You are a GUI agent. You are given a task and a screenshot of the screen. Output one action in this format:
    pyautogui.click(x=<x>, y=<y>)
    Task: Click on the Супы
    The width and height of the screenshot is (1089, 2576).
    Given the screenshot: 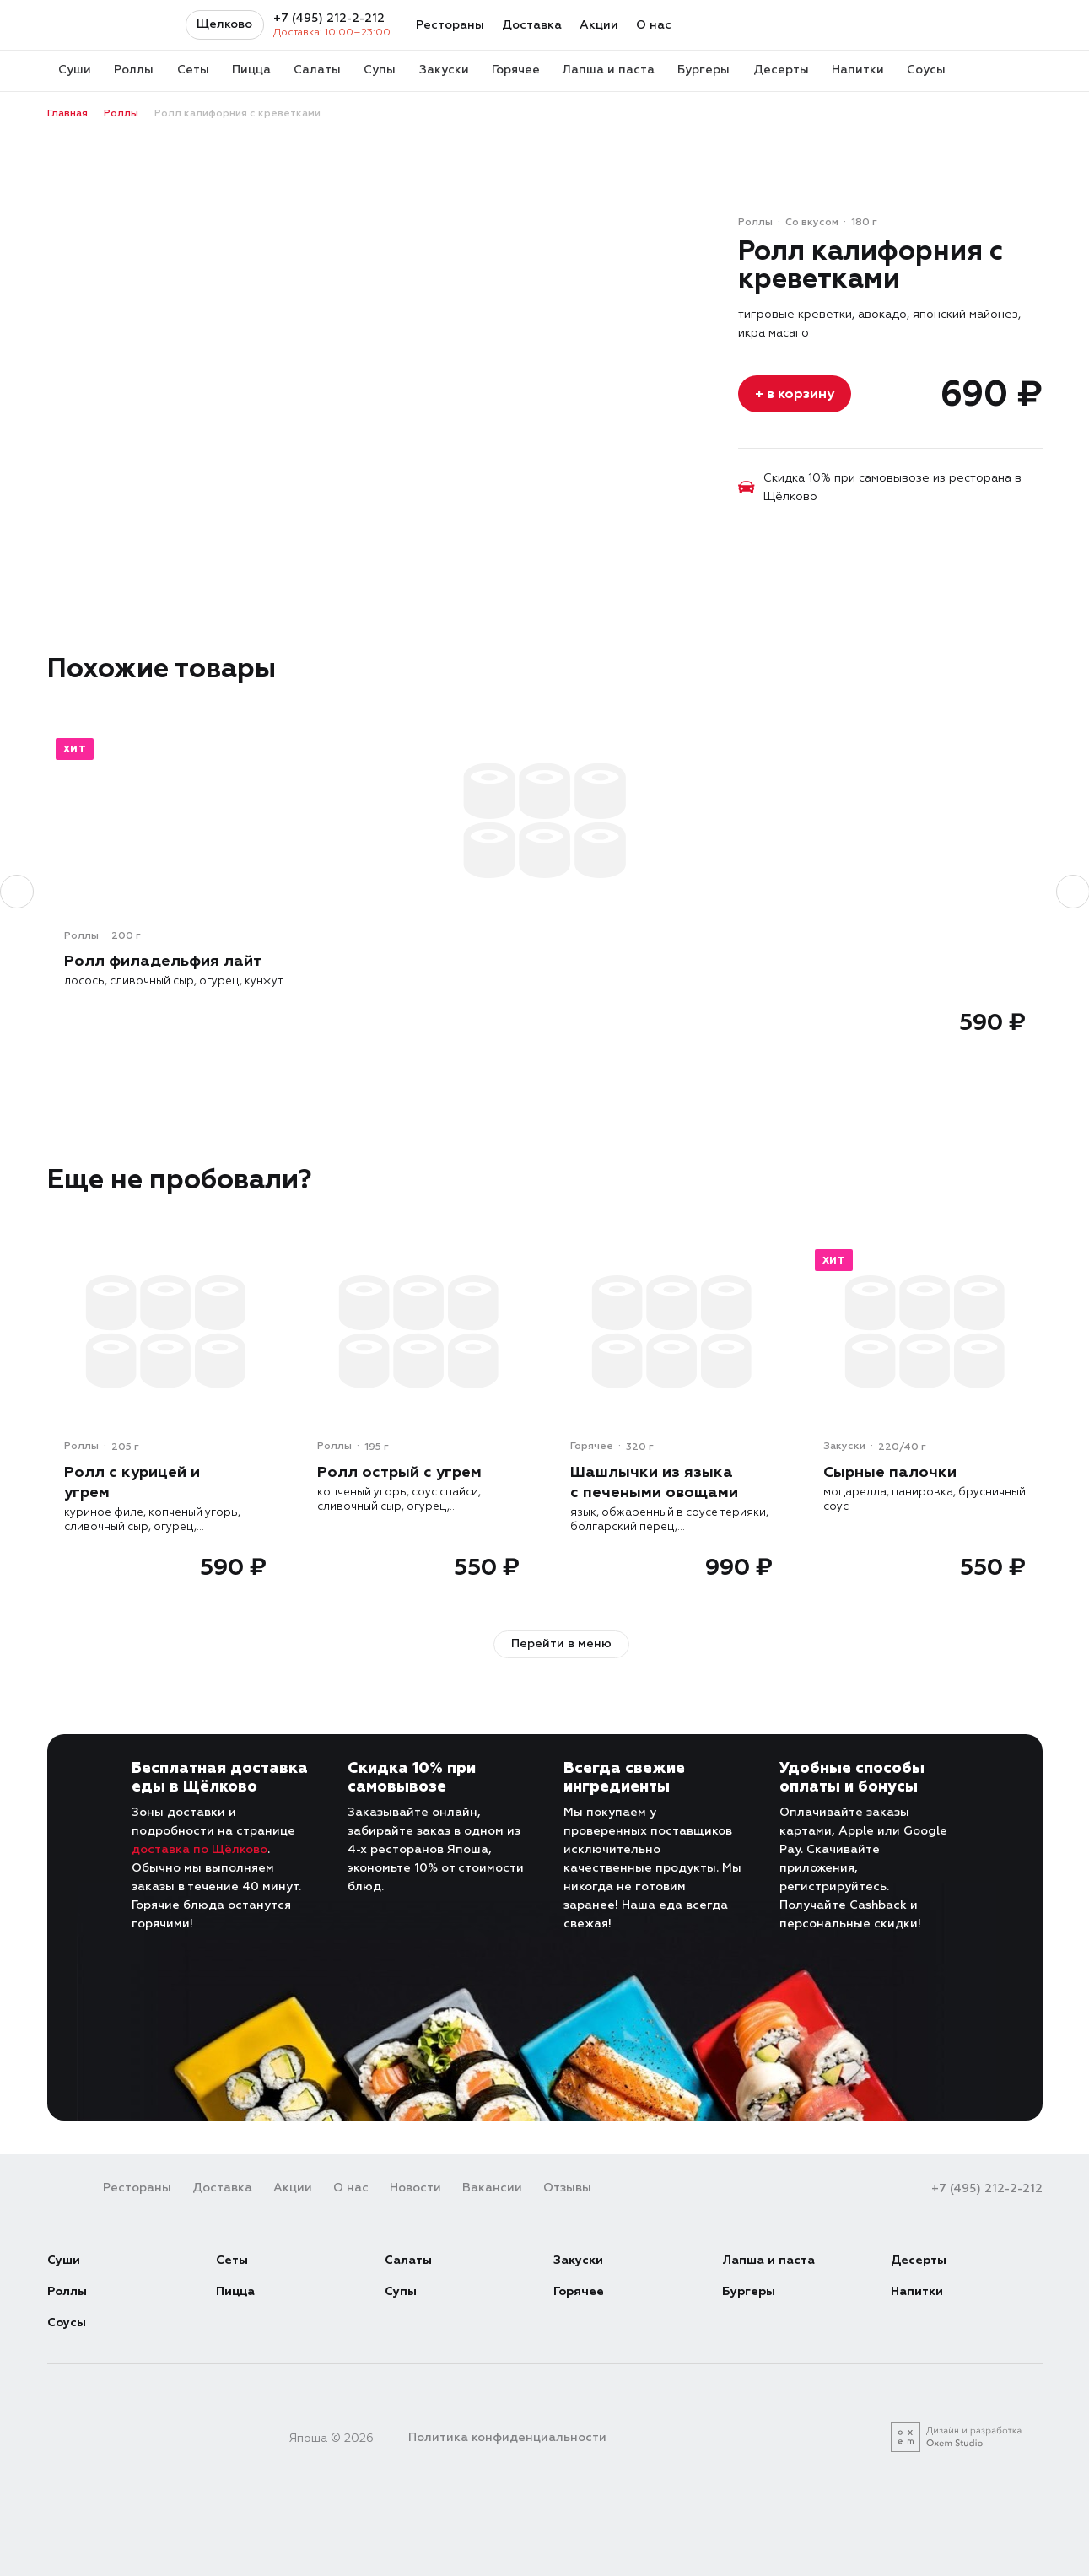 What is the action you would take?
    pyautogui.click(x=401, y=2290)
    